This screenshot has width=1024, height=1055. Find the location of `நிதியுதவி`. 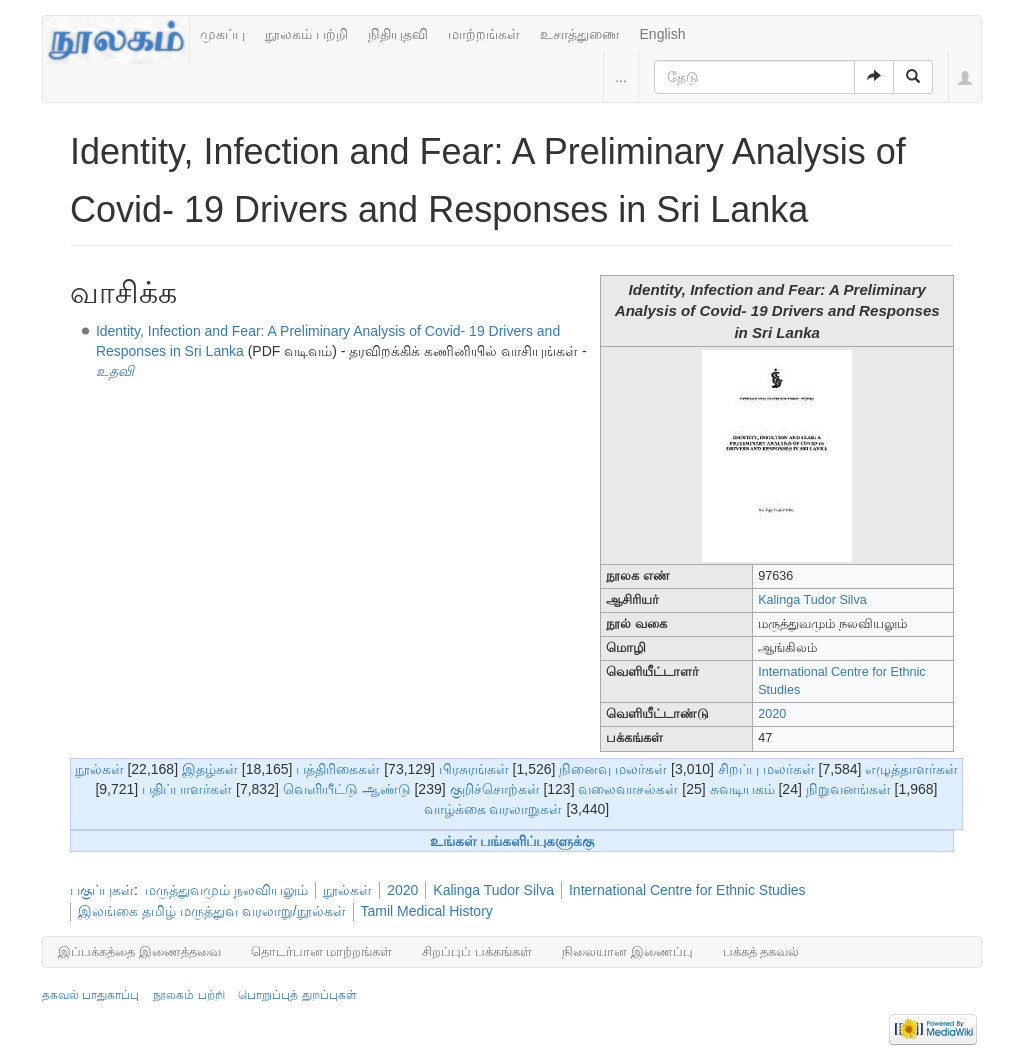

நிதியுதவி is located at coordinates (398, 34).